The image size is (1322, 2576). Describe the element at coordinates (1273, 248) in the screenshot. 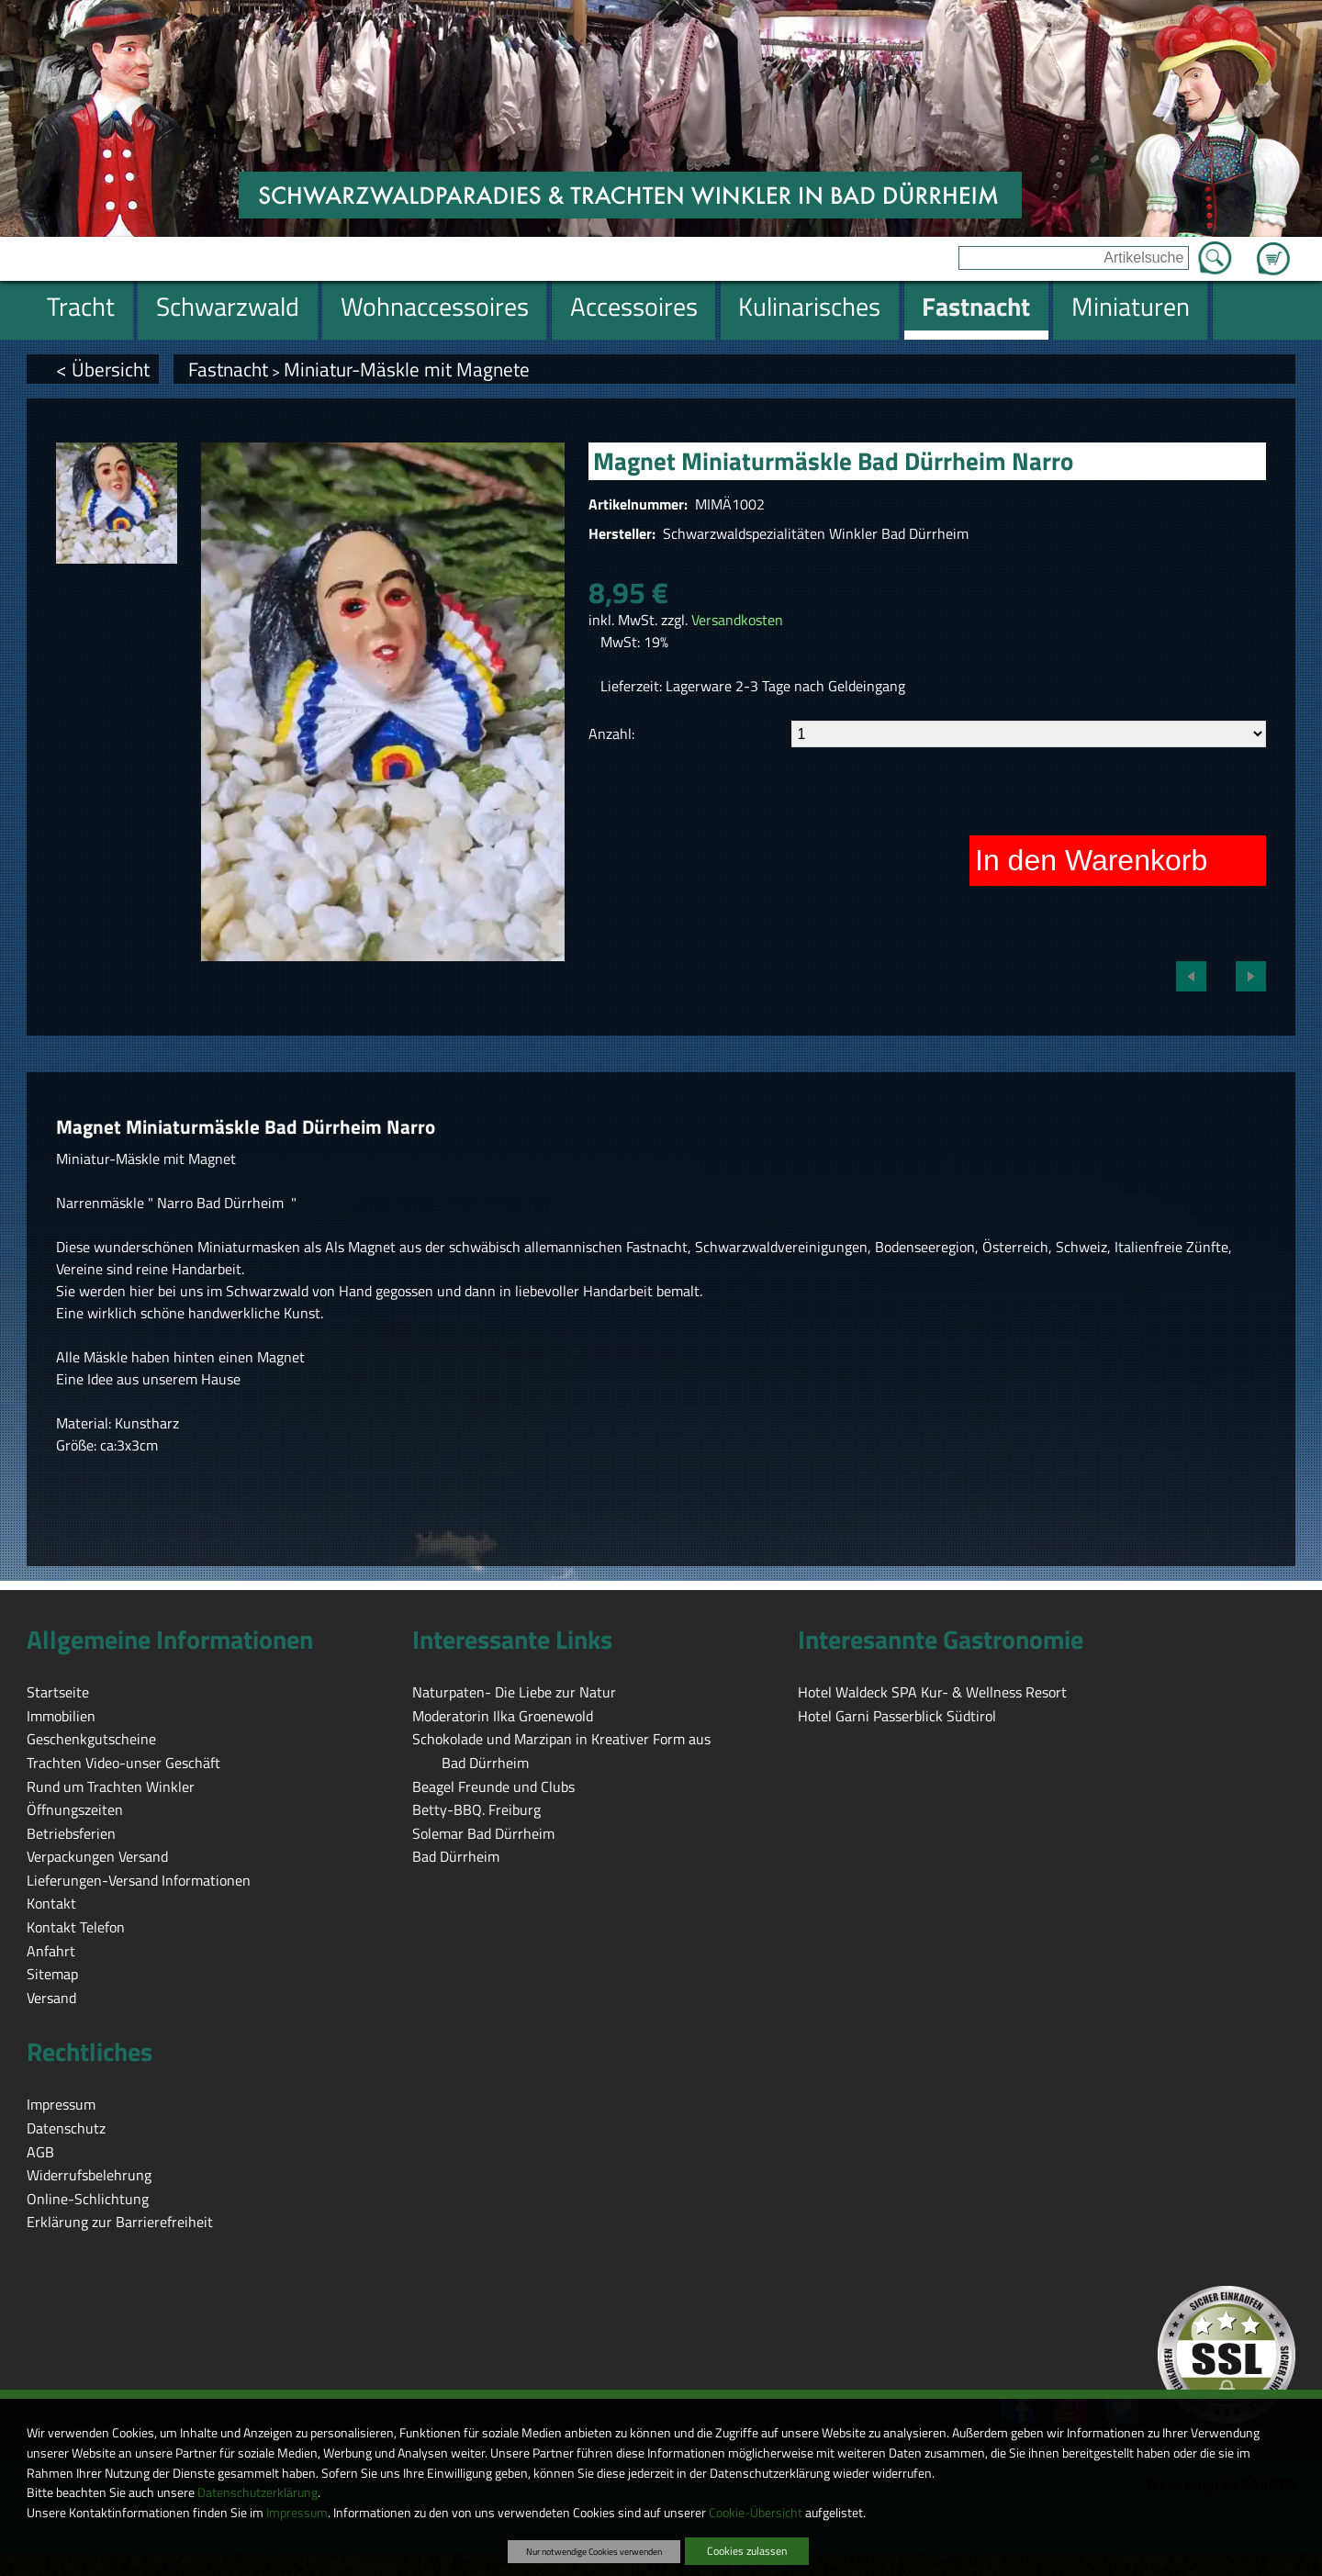

I see `Zum Warenkorb` at that location.